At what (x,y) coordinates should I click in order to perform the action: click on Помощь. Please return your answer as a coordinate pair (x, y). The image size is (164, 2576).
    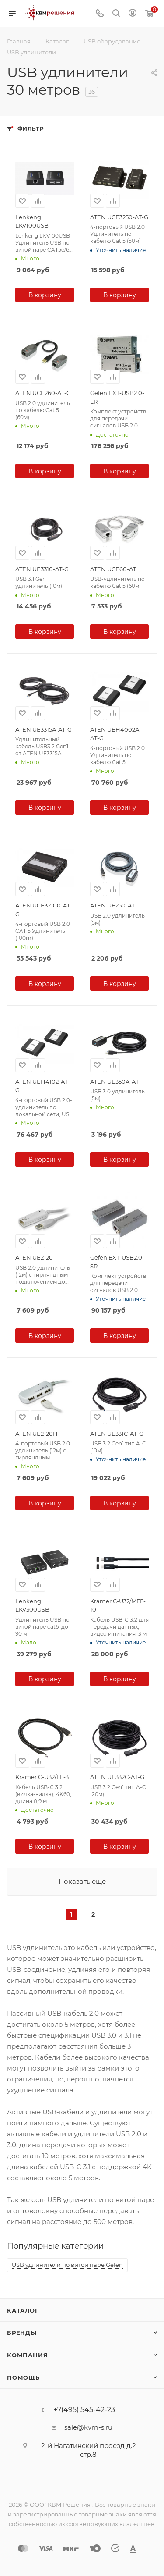
    Looking at the image, I should click on (23, 2377).